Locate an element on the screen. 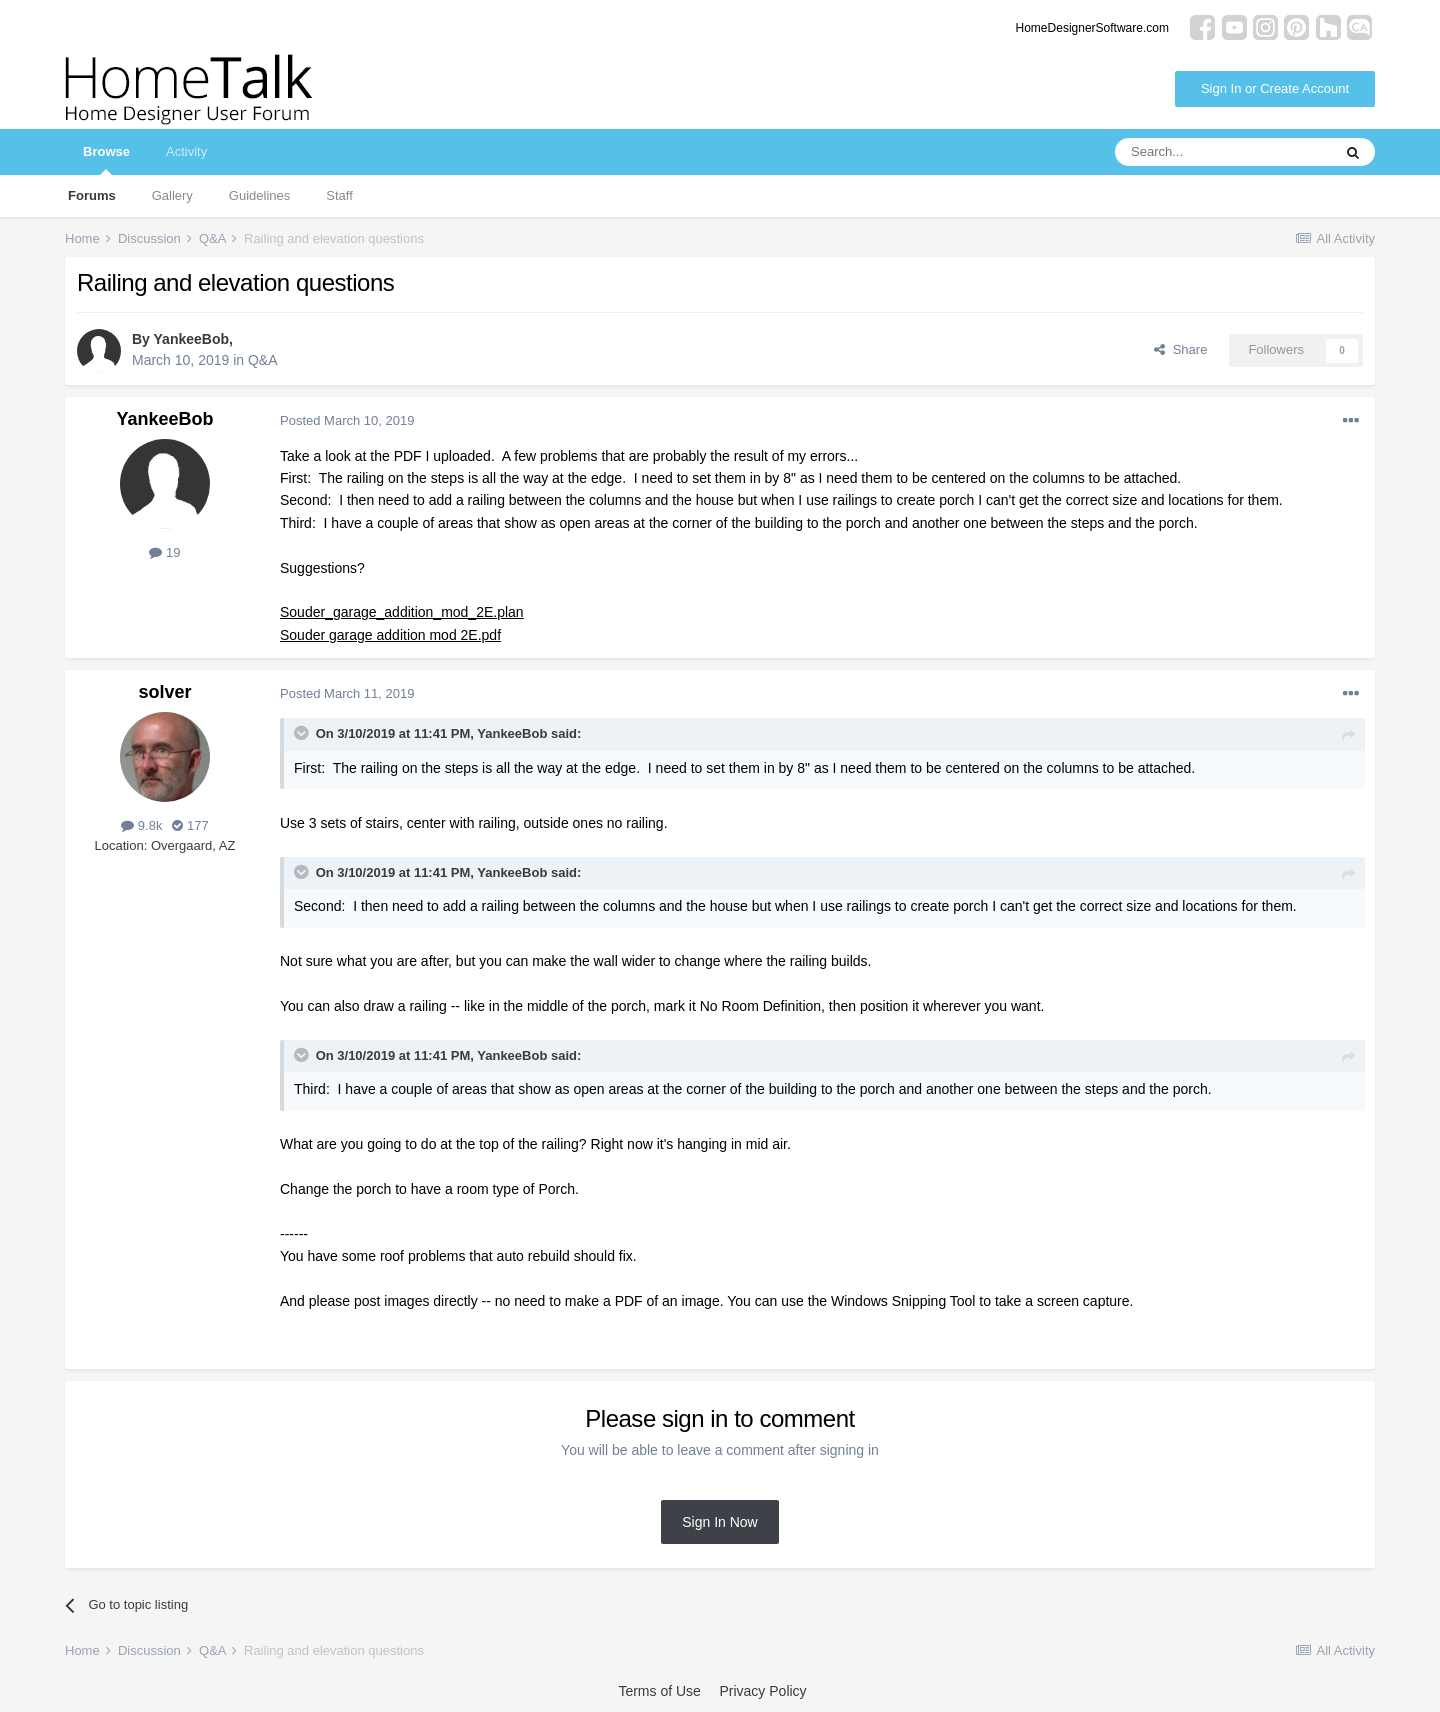 The height and width of the screenshot is (1712, 1440). 19 is located at coordinates (164, 552).